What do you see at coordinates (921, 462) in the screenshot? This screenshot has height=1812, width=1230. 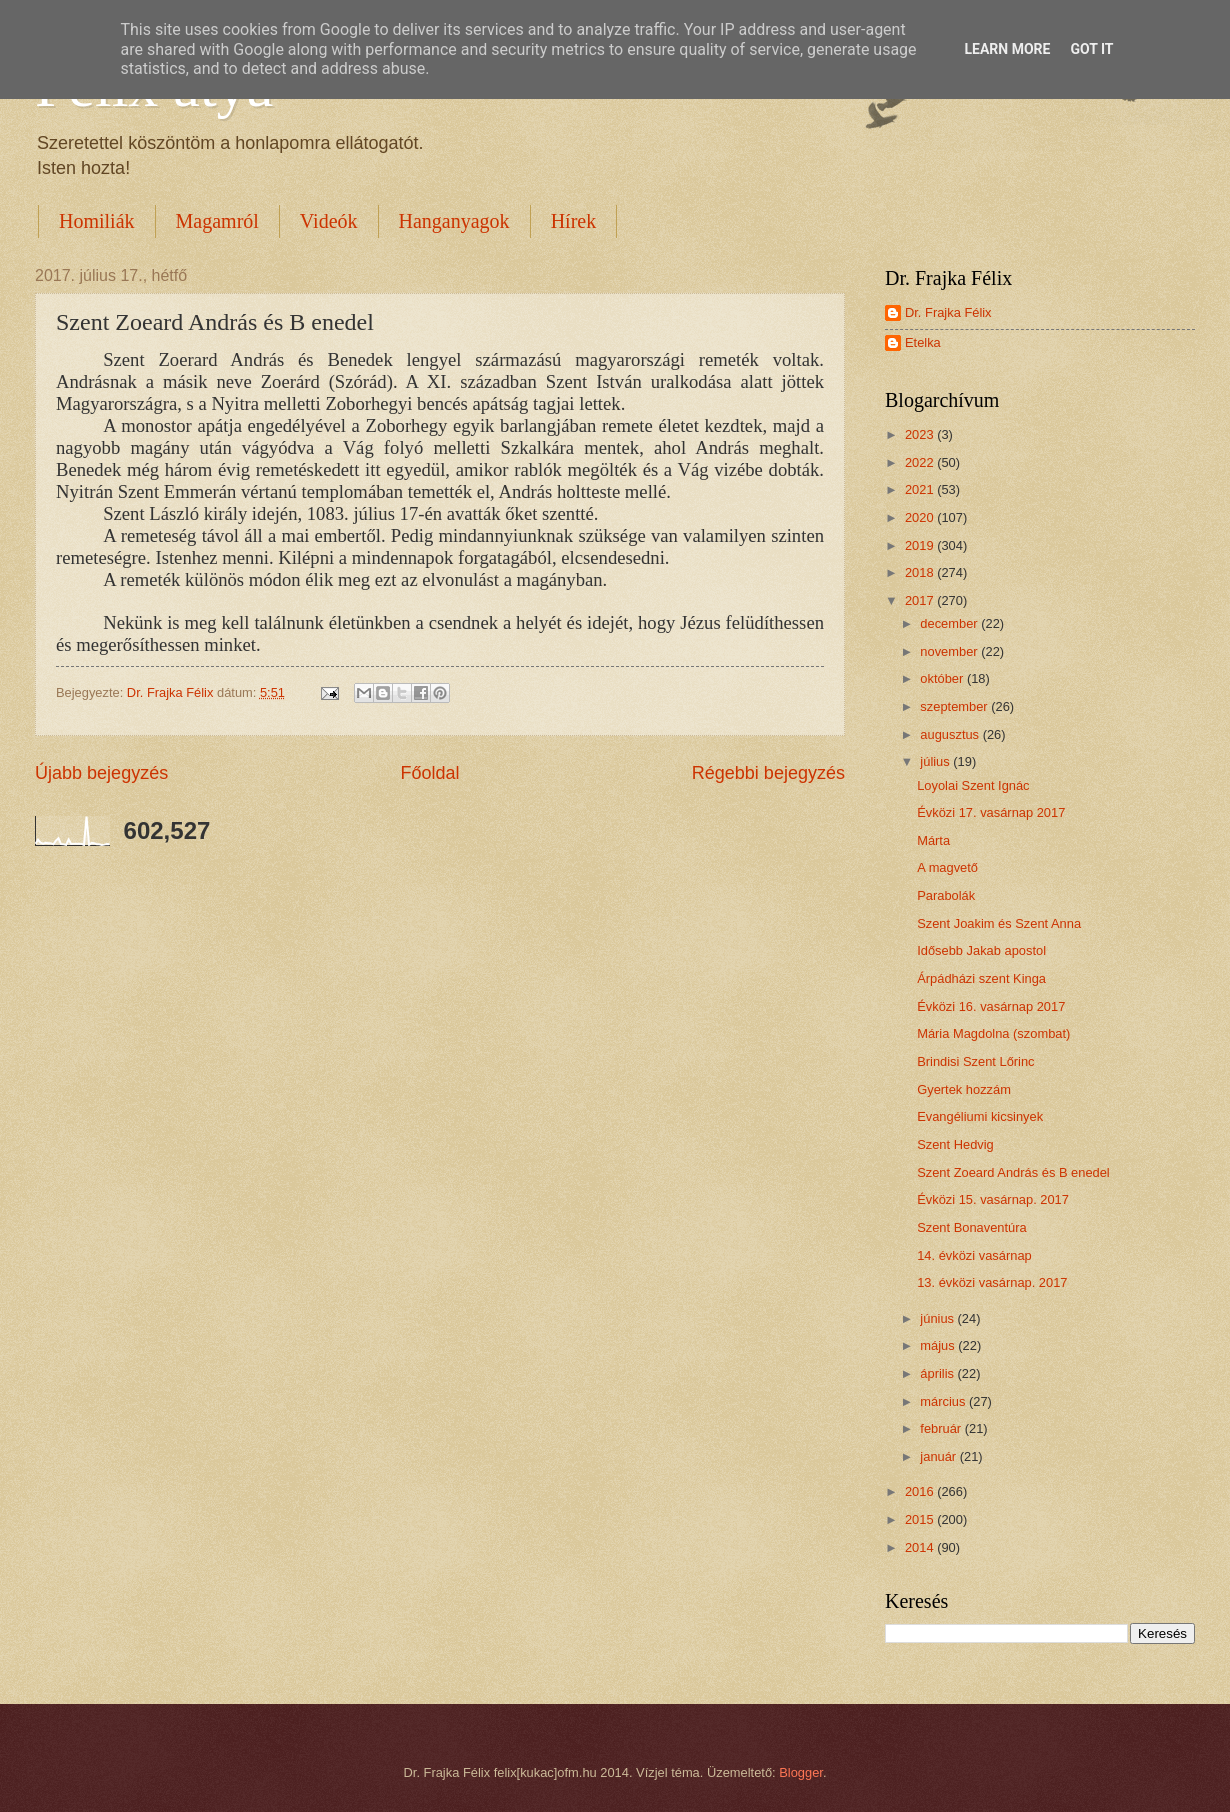 I see `2022` at bounding box center [921, 462].